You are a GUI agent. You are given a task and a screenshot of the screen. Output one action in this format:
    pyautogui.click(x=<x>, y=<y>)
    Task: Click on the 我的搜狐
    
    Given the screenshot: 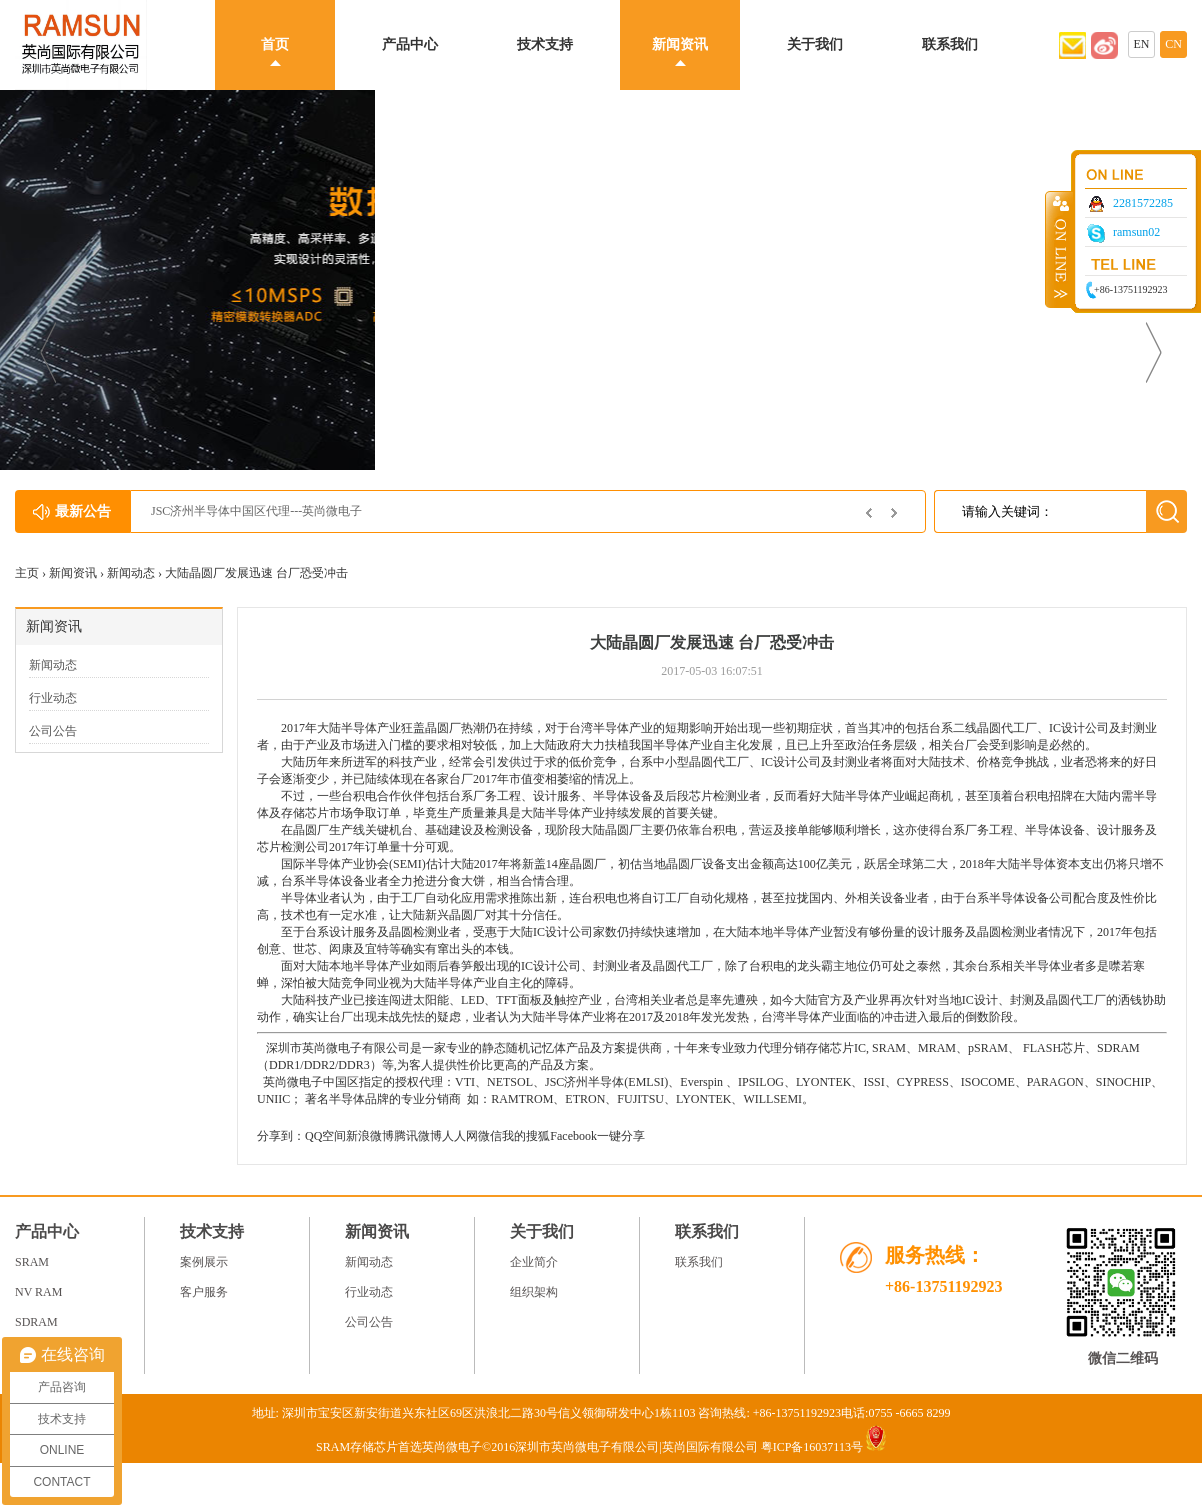 What is the action you would take?
    pyautogui.click(x=526, y=1136)
    